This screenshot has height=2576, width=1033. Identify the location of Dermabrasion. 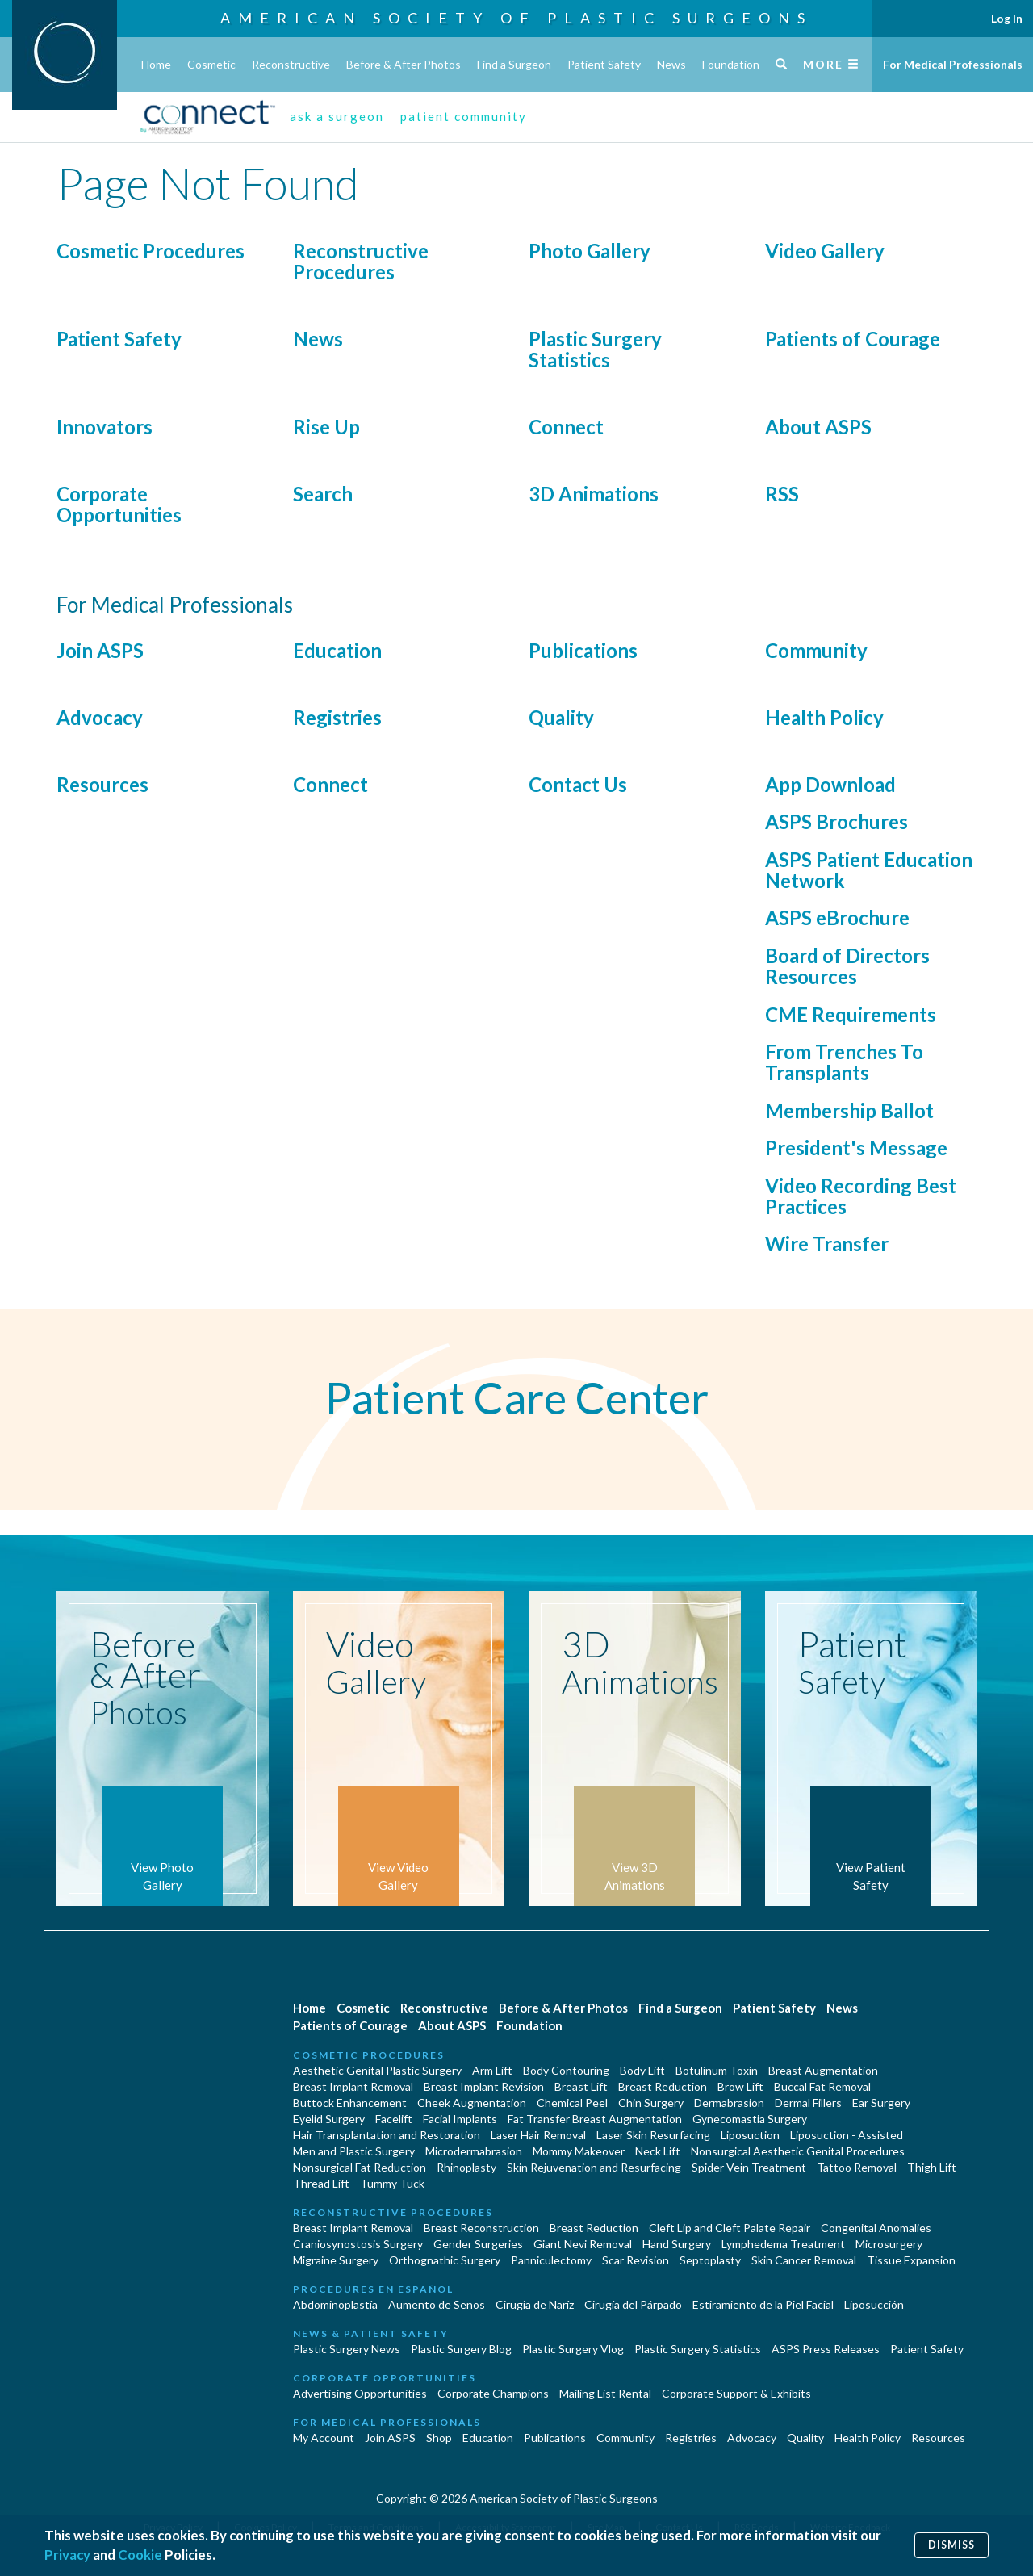
(729, 2102).